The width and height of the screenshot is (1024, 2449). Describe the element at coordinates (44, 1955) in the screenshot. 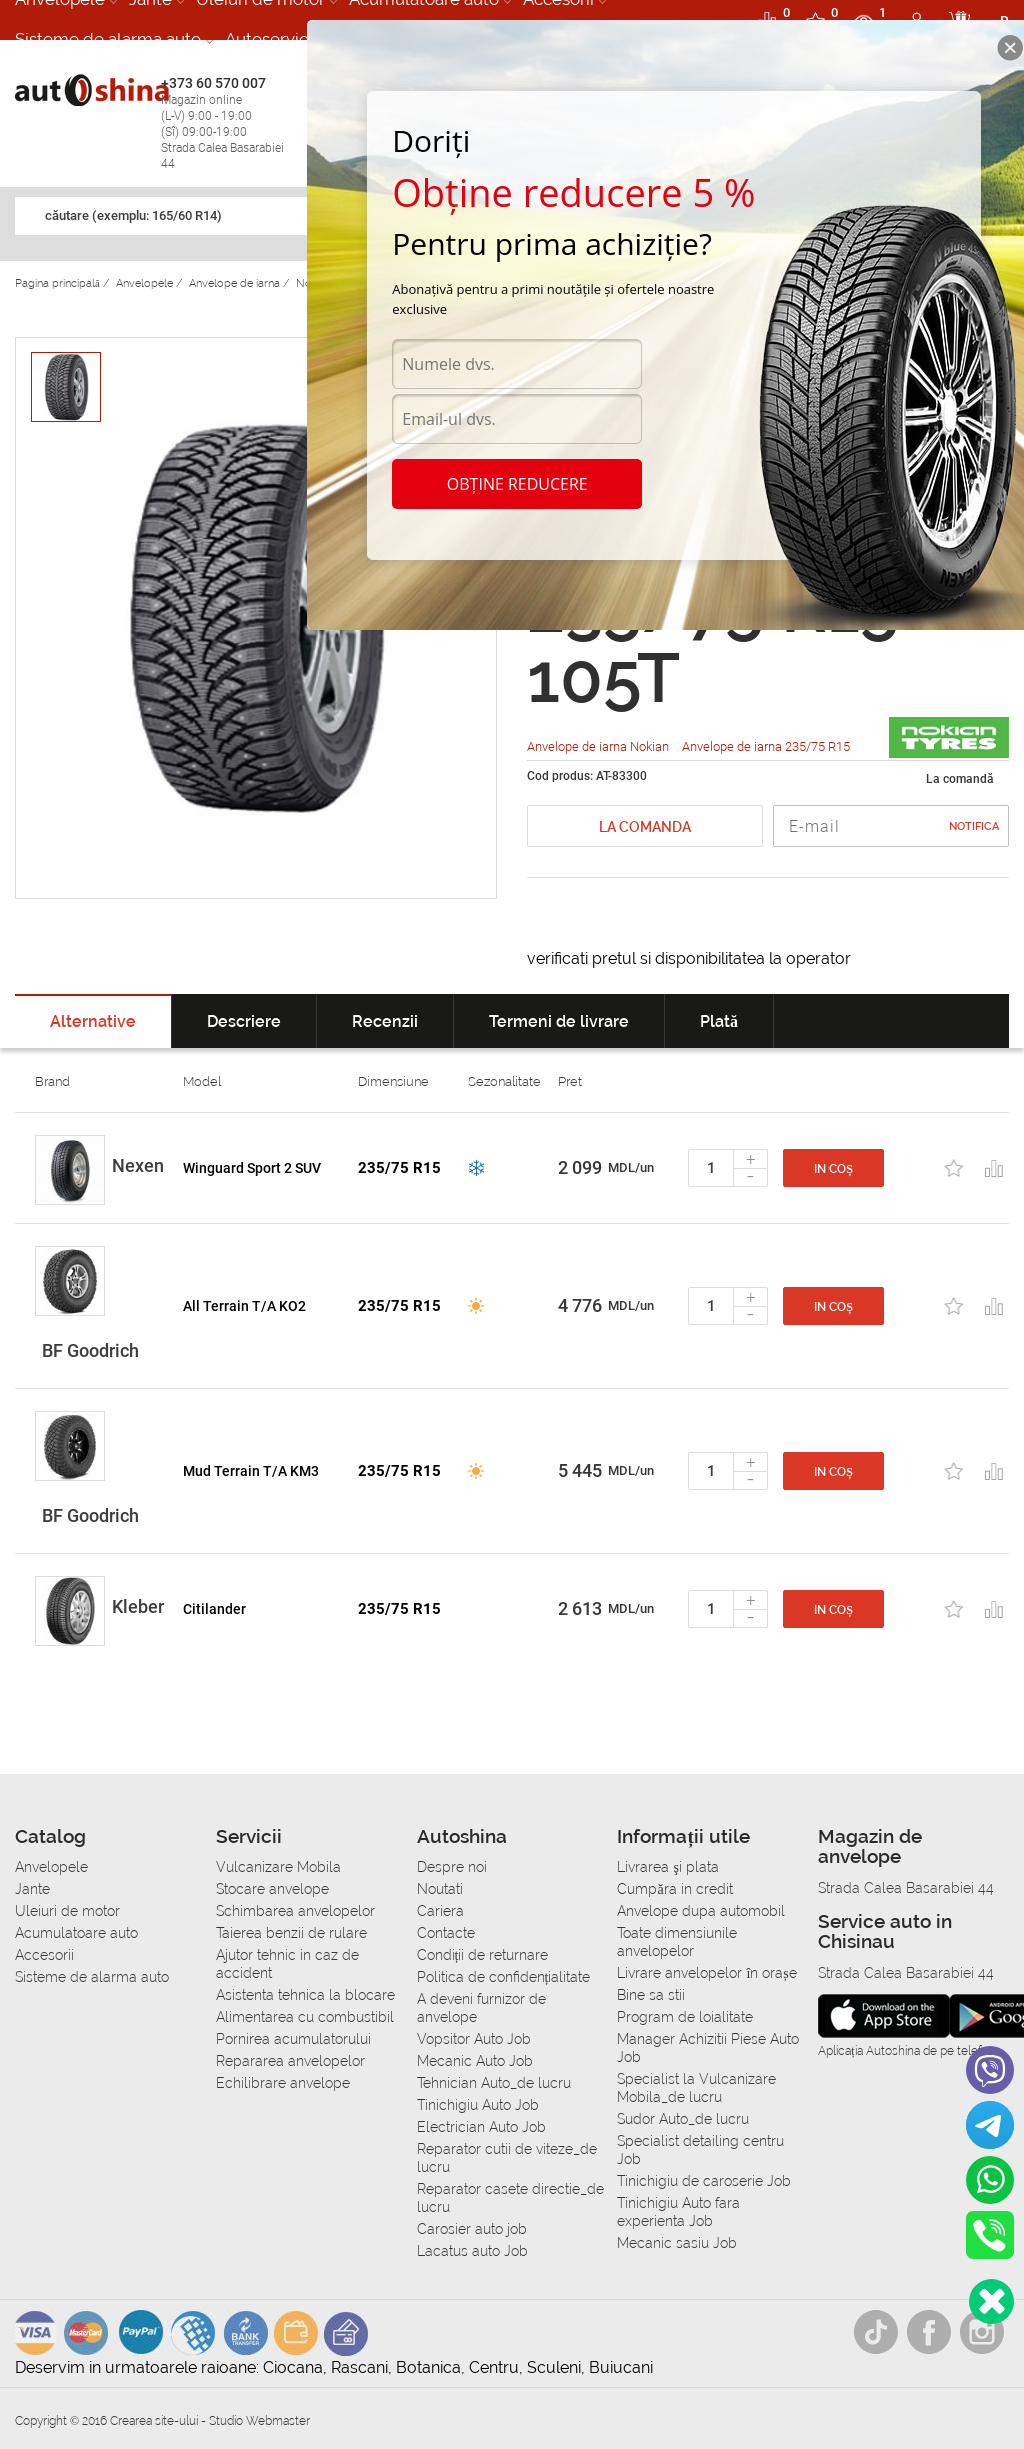

I see `Accesorii` at that location.